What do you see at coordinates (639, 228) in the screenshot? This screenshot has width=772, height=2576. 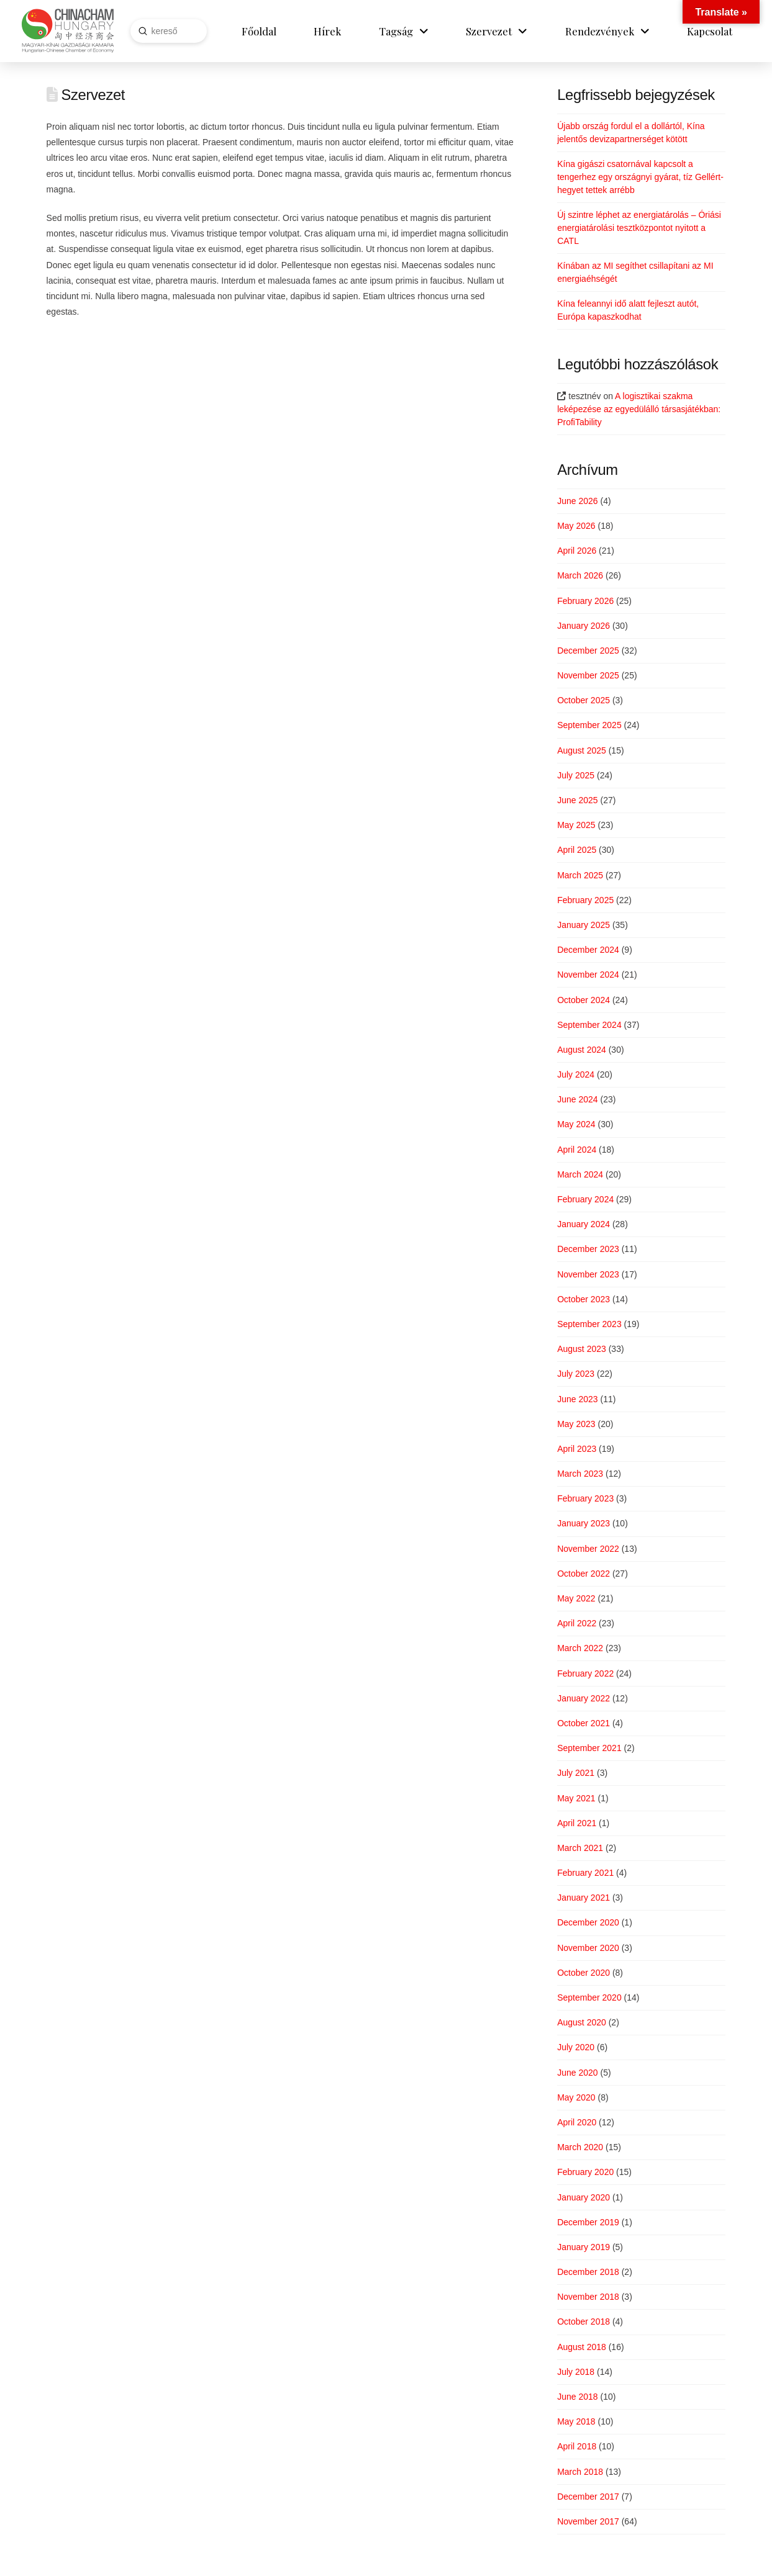 I see `Új szintre léphet az energiatárolás – Óriási energiatárolási tesztközpontot nyitott a CATL` at bounding box center [639, 228].